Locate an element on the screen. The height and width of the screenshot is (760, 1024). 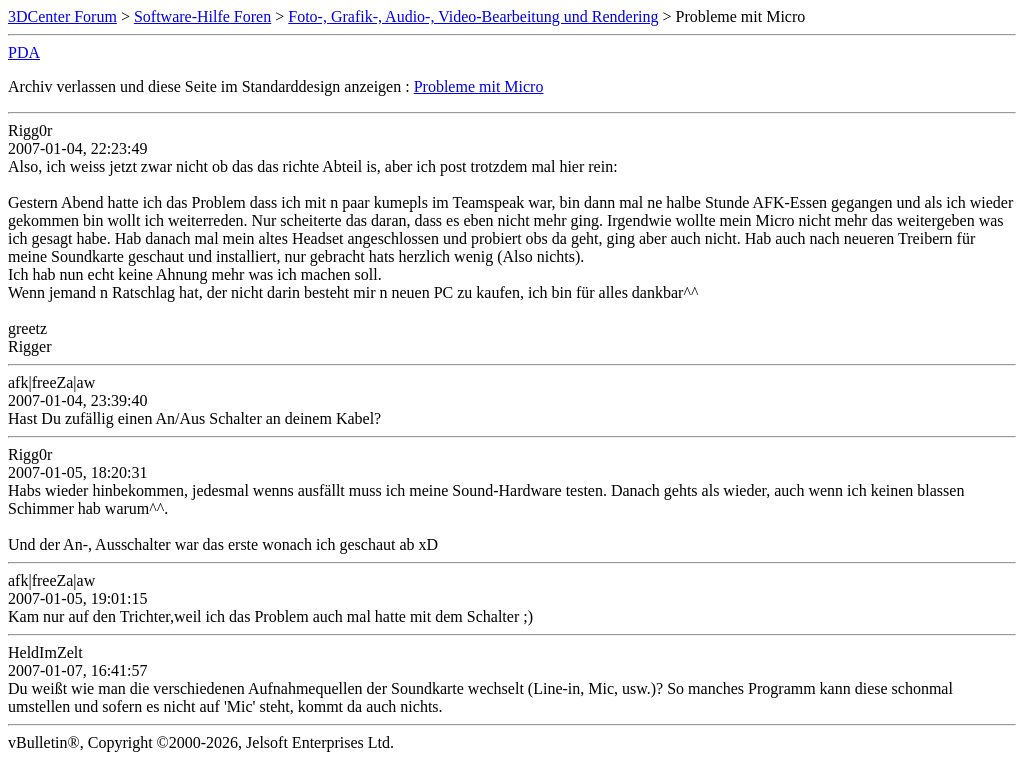
PDA is located at coordinates (24, 52).